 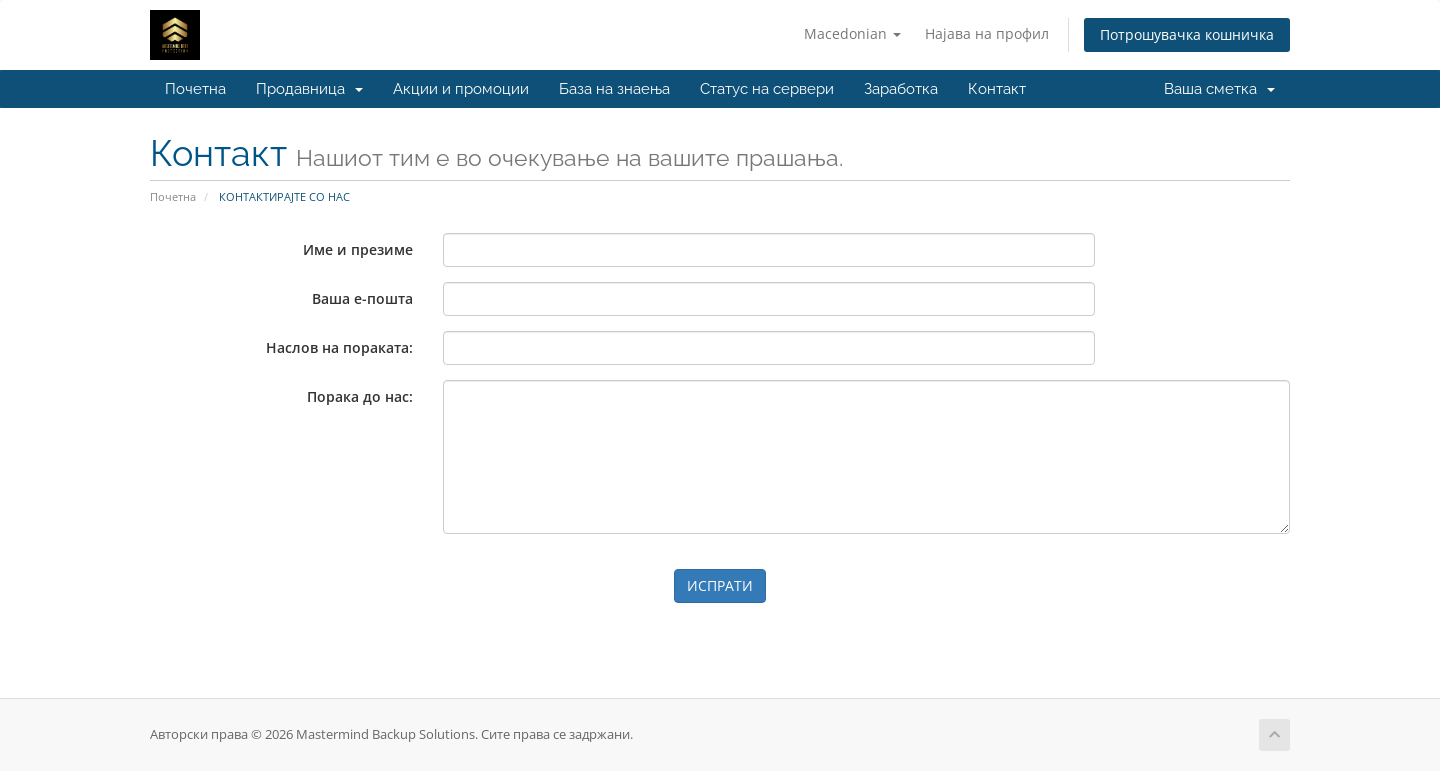 I want to click on Наслов на пораката:, so click(x=339, y=347).